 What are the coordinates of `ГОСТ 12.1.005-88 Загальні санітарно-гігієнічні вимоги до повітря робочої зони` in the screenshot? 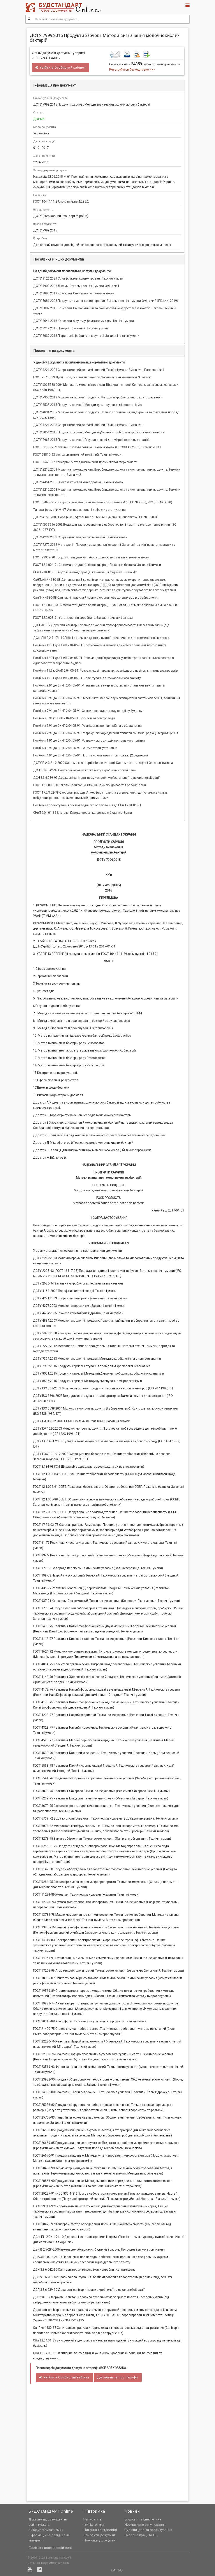 It's located at (89, 785).